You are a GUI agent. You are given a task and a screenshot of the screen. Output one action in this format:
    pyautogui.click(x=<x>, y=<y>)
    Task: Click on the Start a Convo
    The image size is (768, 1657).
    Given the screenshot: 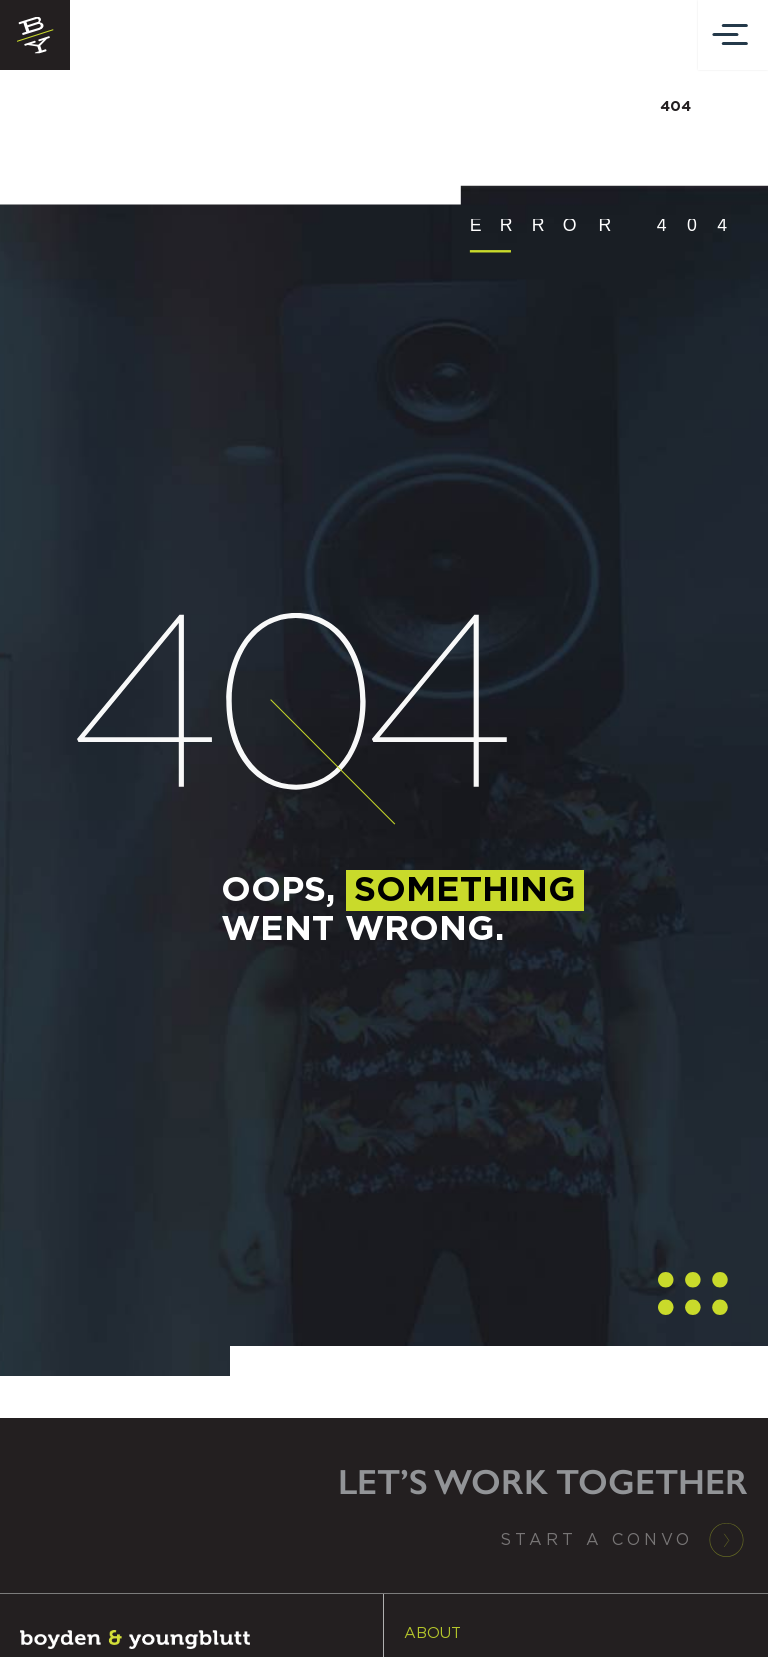 What is the action you would take?
    pyautogui.click(x=596, y=1540)
    